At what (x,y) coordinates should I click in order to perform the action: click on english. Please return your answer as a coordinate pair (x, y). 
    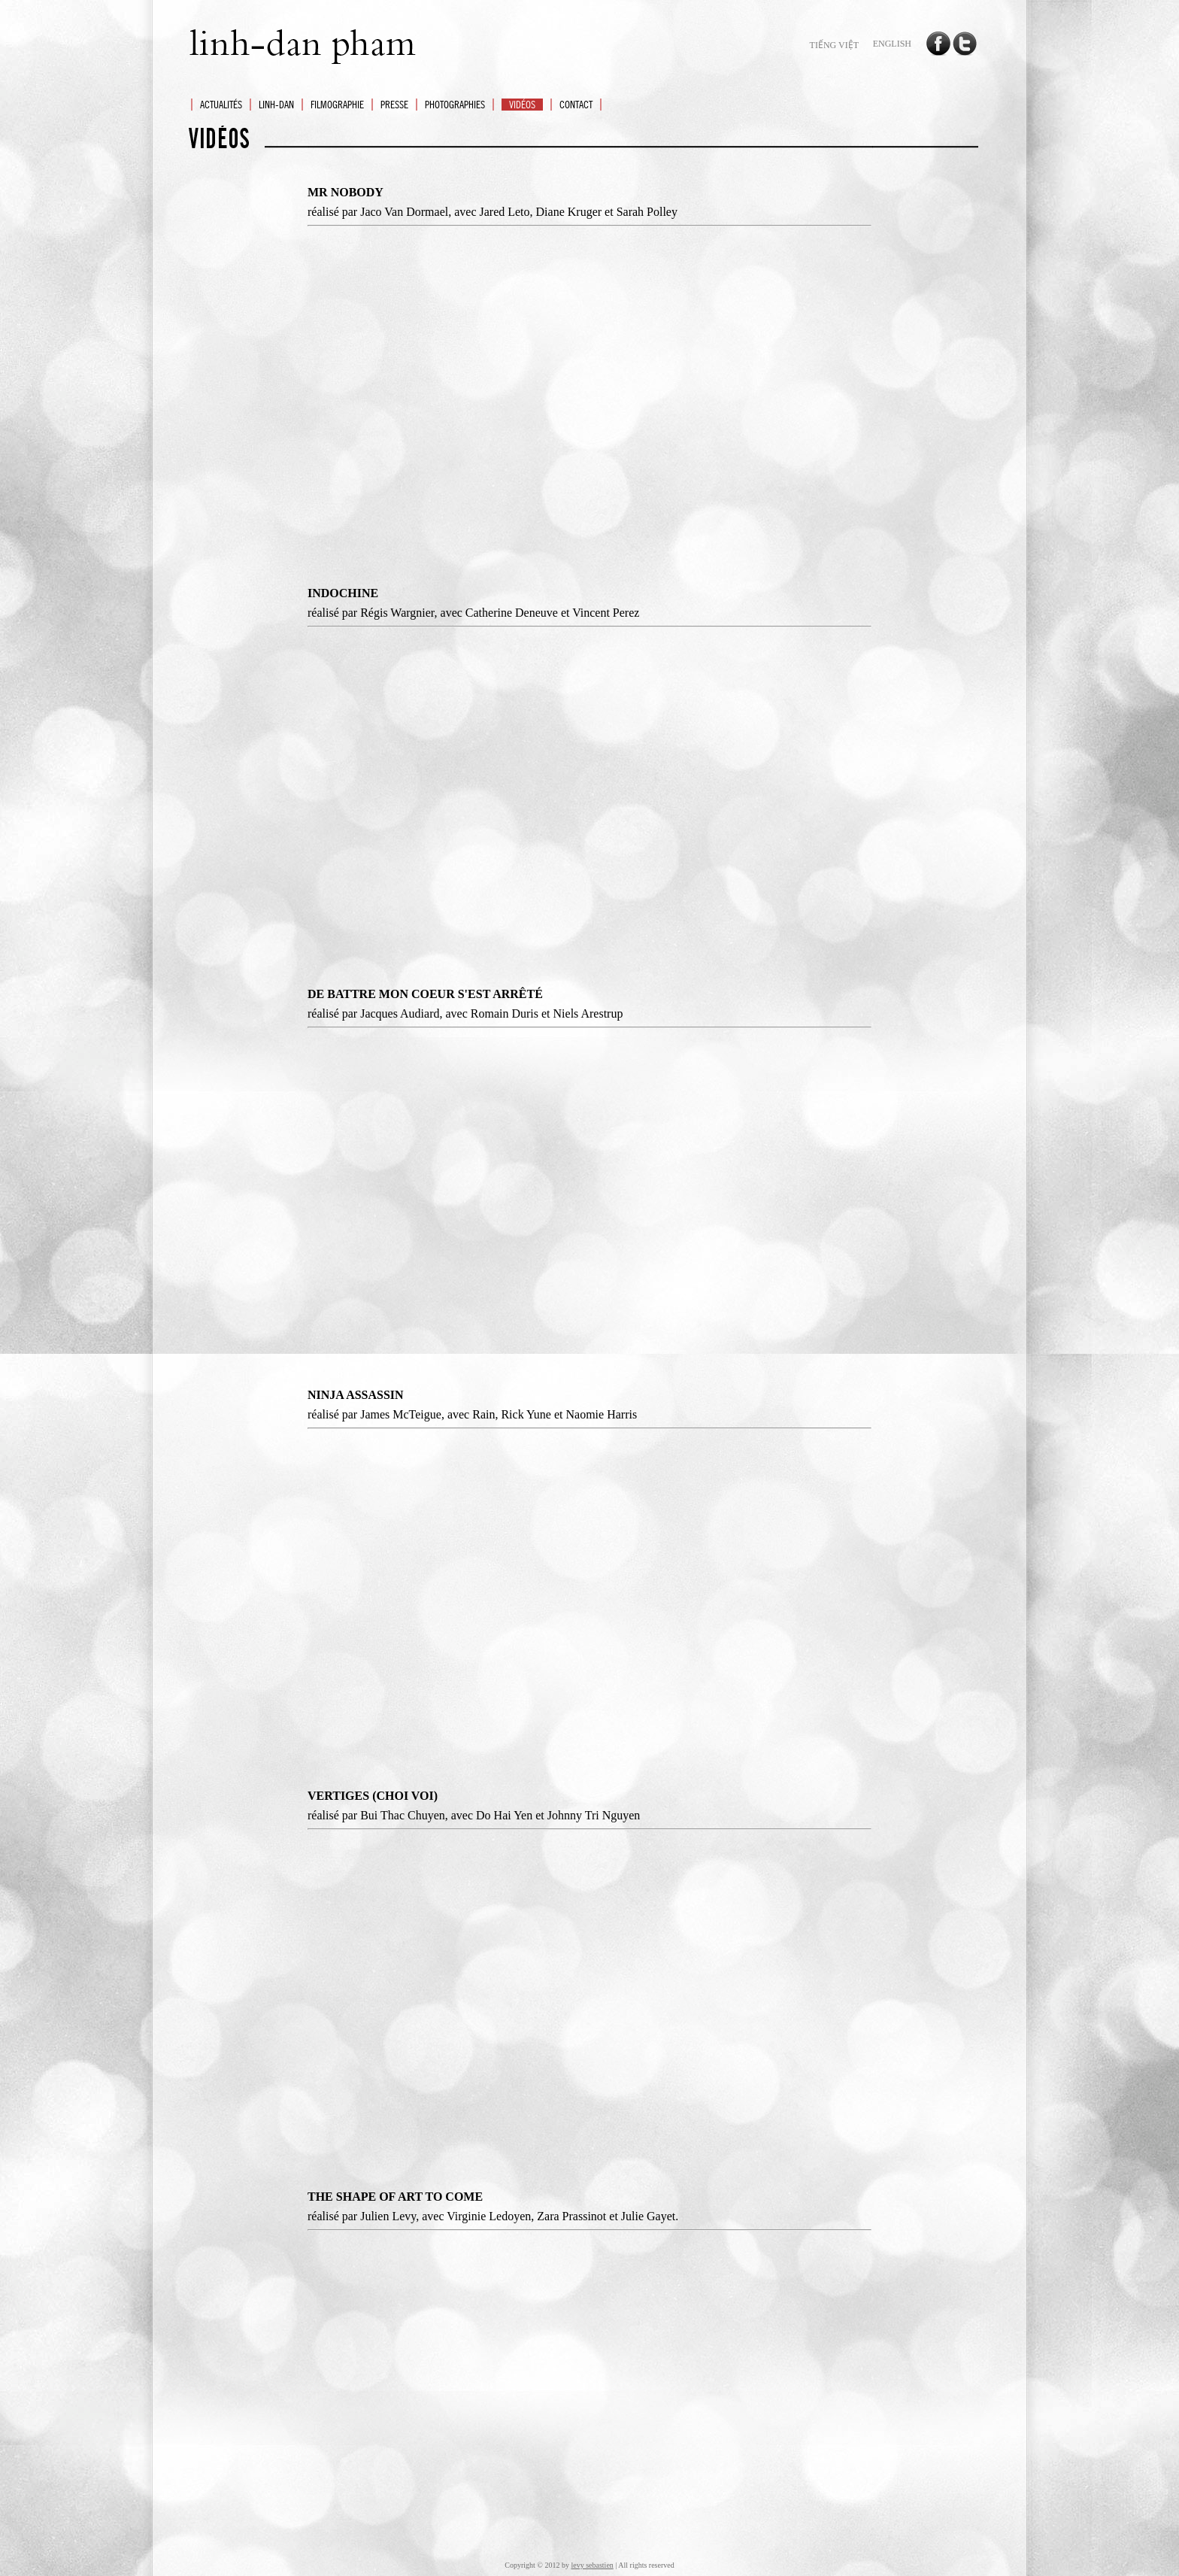
    Looking at the image, I should click on (892, 43).